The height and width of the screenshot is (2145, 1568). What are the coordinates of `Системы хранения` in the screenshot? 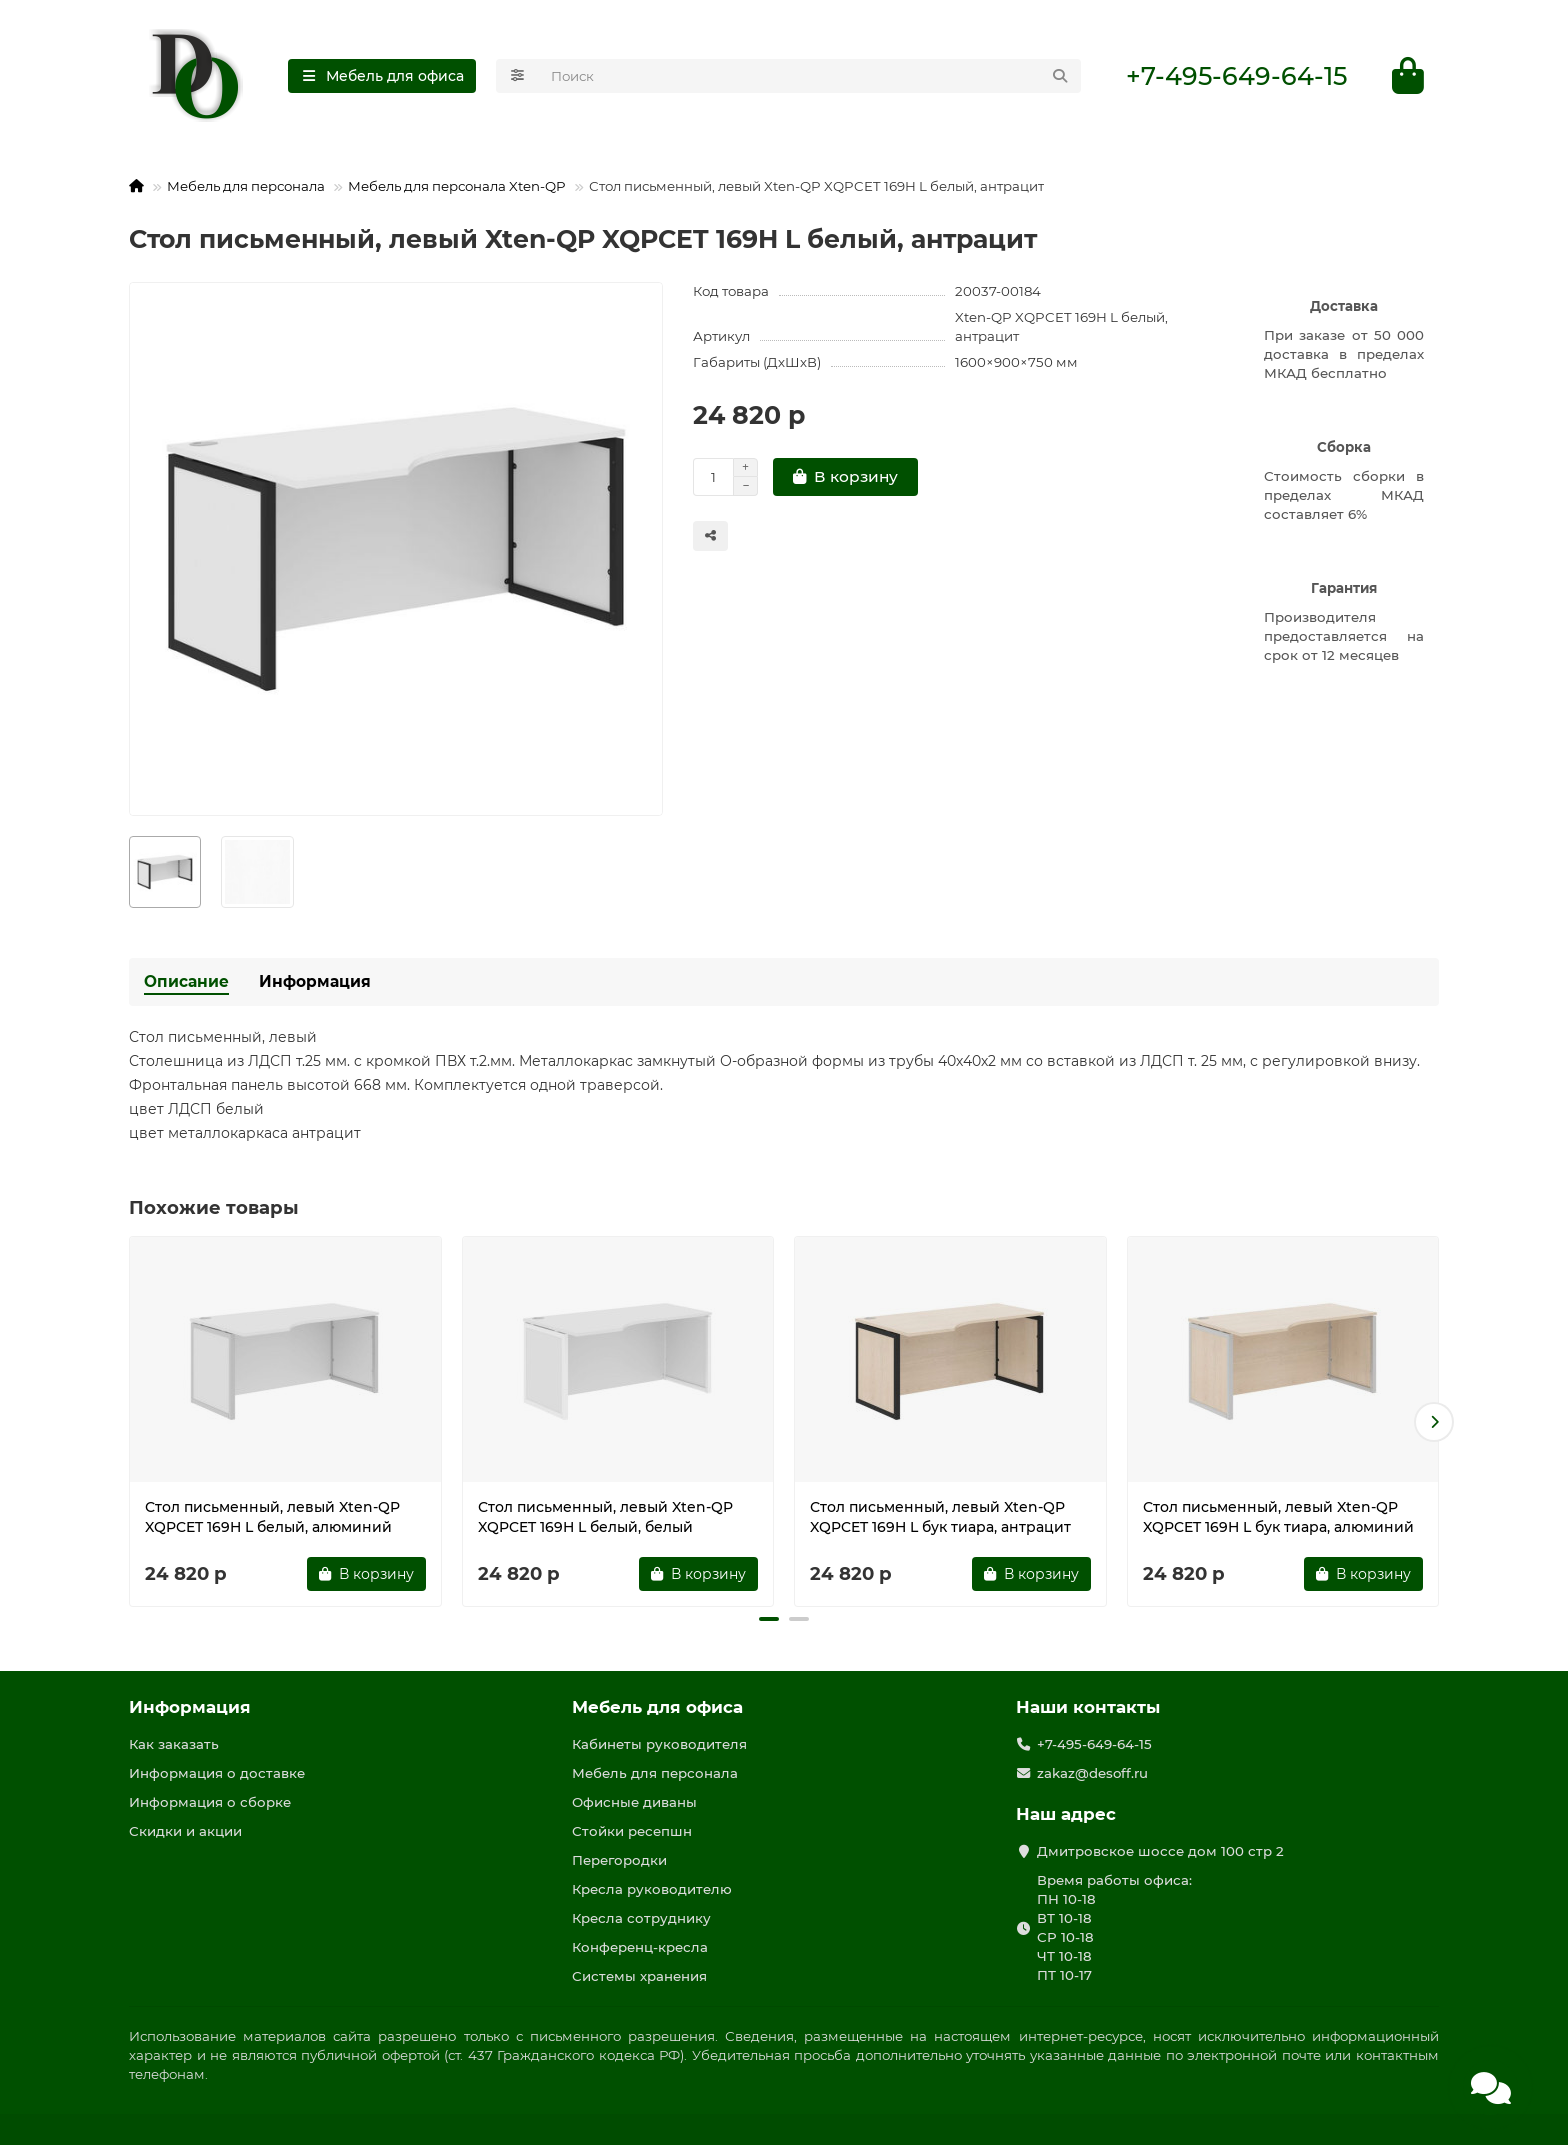 It's located at (639, 1976).